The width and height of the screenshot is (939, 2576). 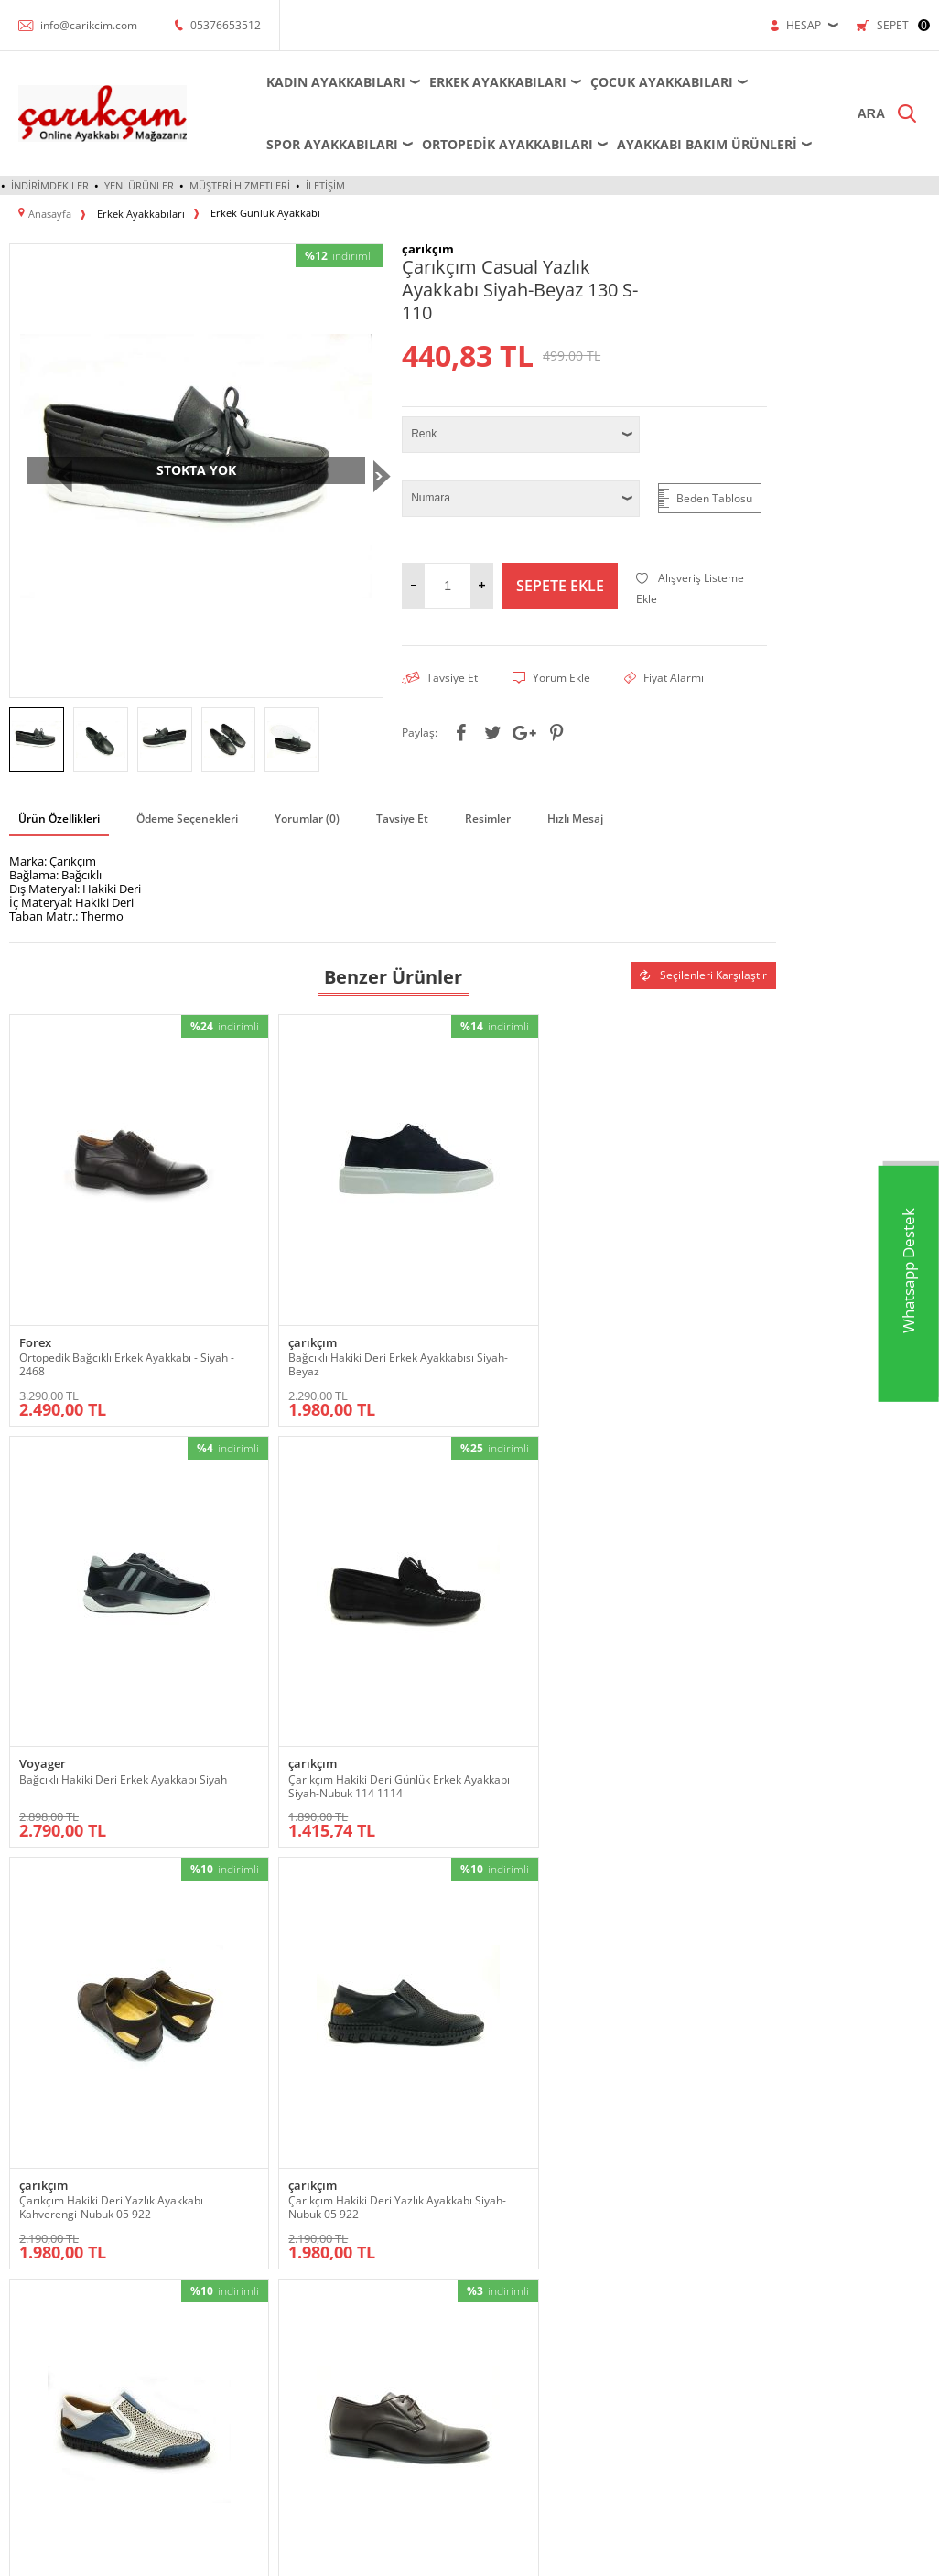 What do you see at coordinates (23, 2405) in the screenshot?
I see `Terlik` at bounding box center [23, 2405].